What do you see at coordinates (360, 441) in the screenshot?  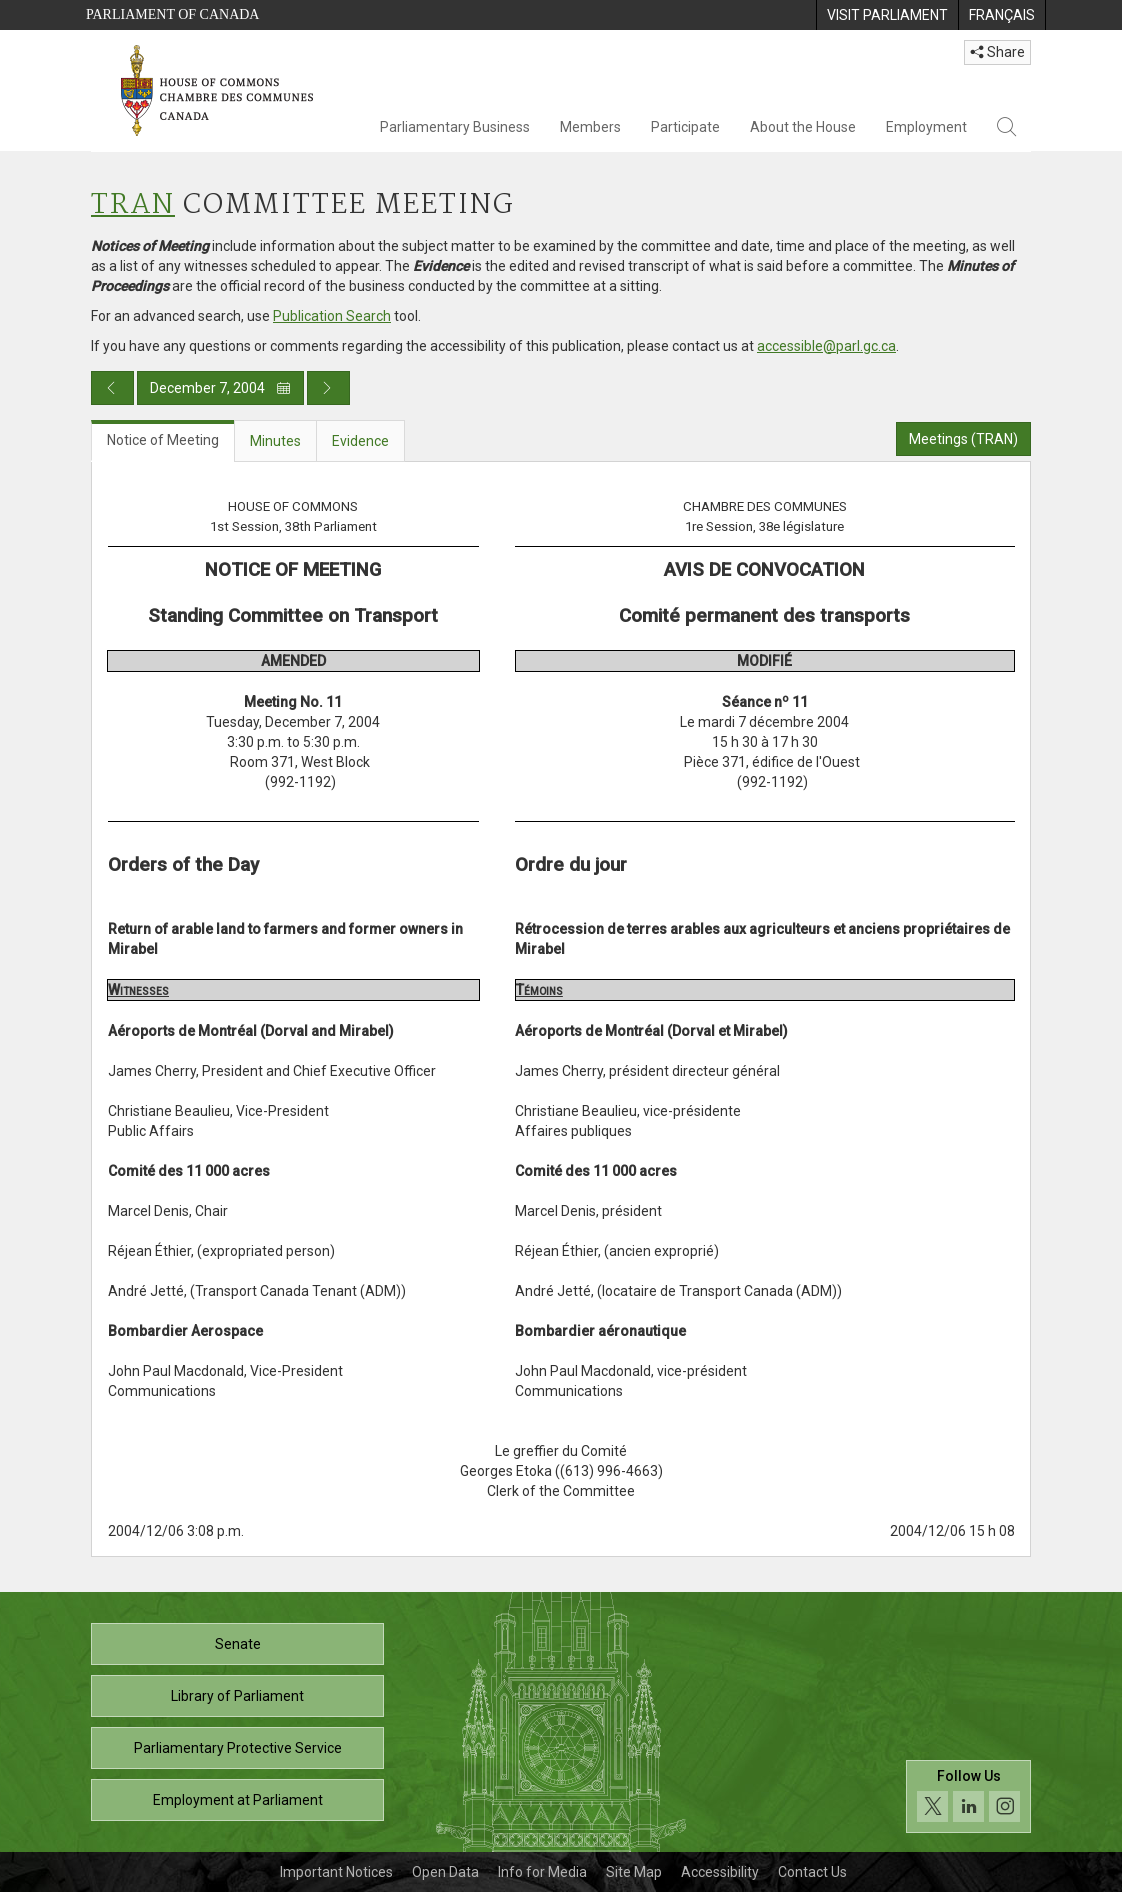 I see `Evidence [tab]` at bounding box center [360, 441].